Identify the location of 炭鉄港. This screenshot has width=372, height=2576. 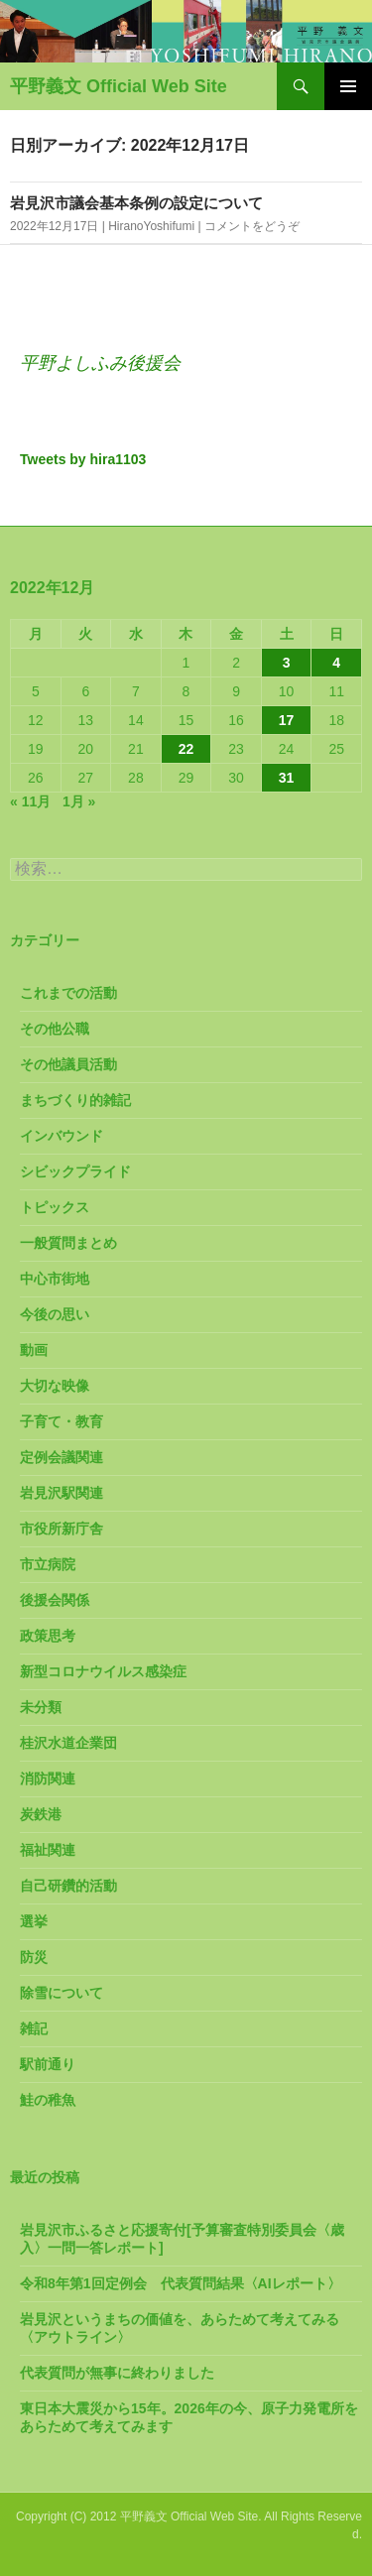
(41, 1814).